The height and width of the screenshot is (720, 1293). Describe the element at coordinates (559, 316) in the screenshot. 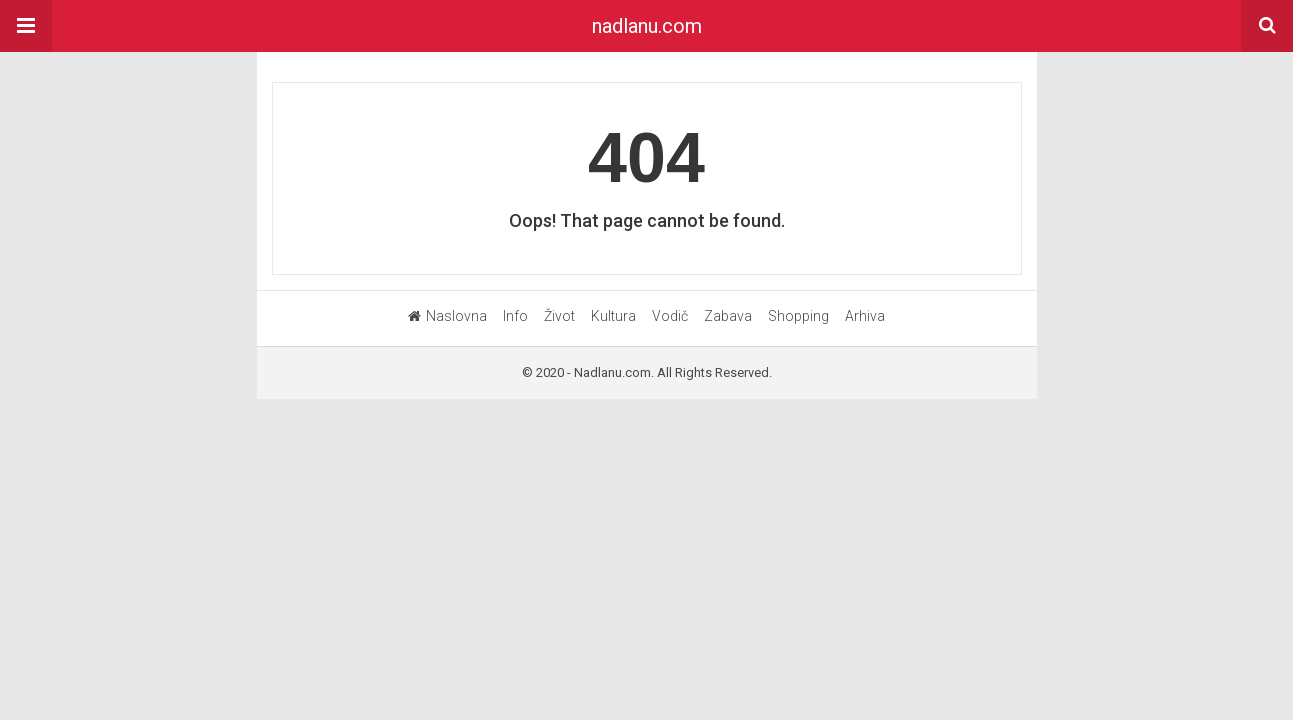

I see `Život` at that location.